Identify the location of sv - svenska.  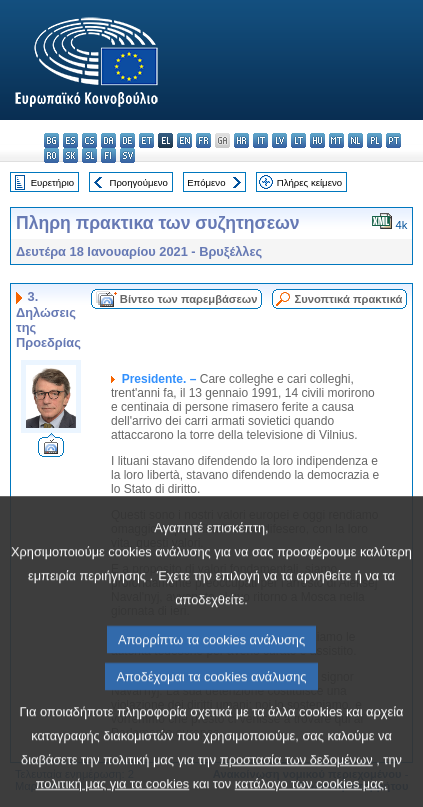
(127, 155).